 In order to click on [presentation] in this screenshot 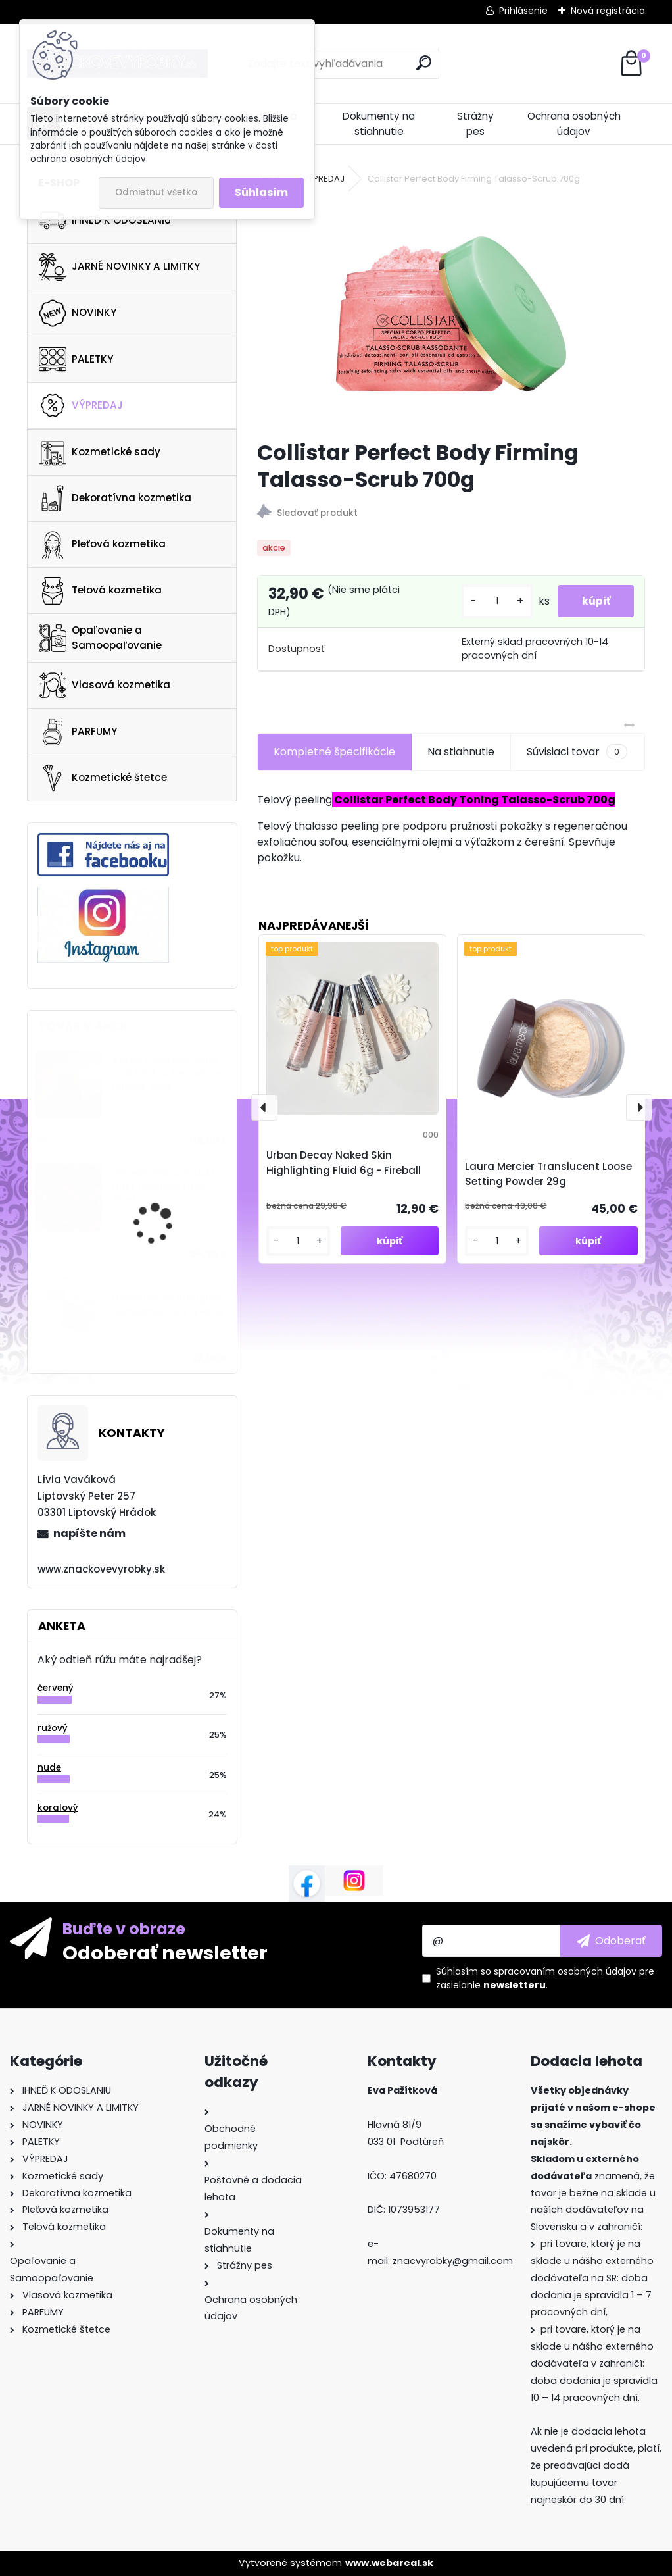, I will do `click(264, 1107)`.